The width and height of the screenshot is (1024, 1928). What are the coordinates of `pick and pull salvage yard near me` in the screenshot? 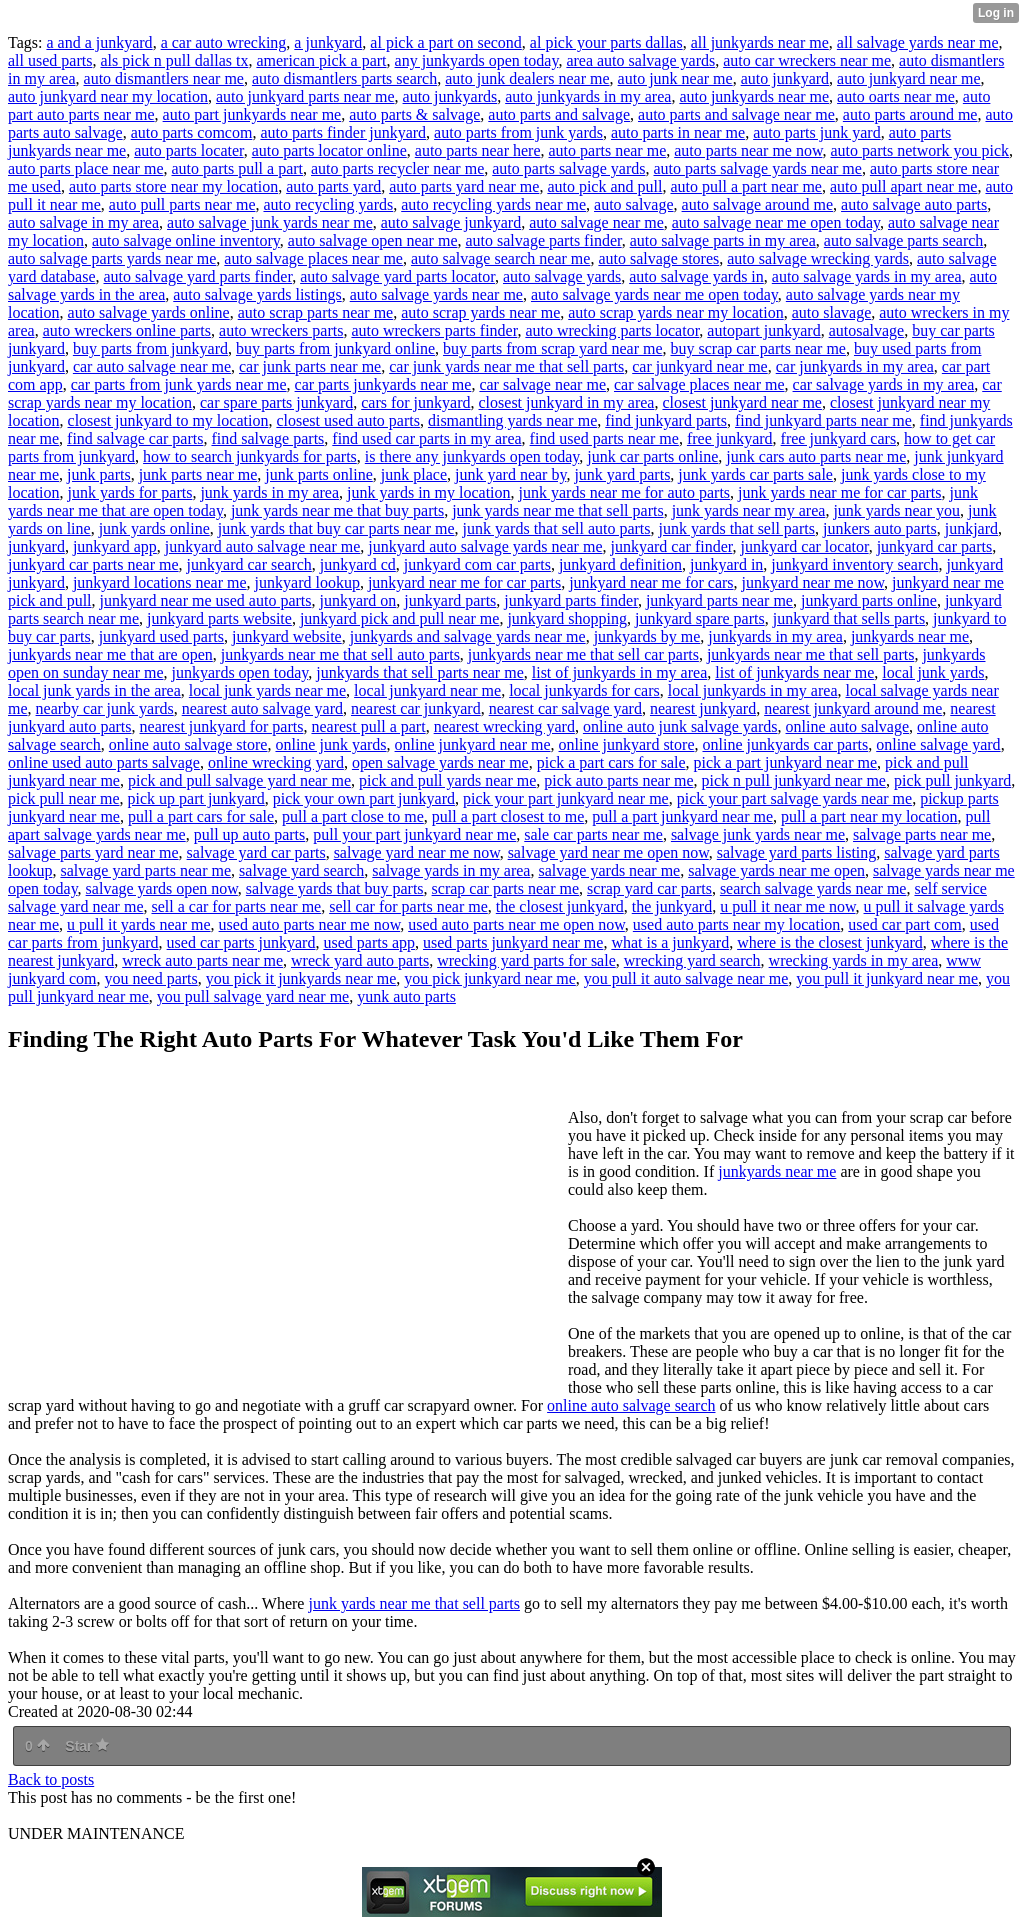 It's located at (239, 780).